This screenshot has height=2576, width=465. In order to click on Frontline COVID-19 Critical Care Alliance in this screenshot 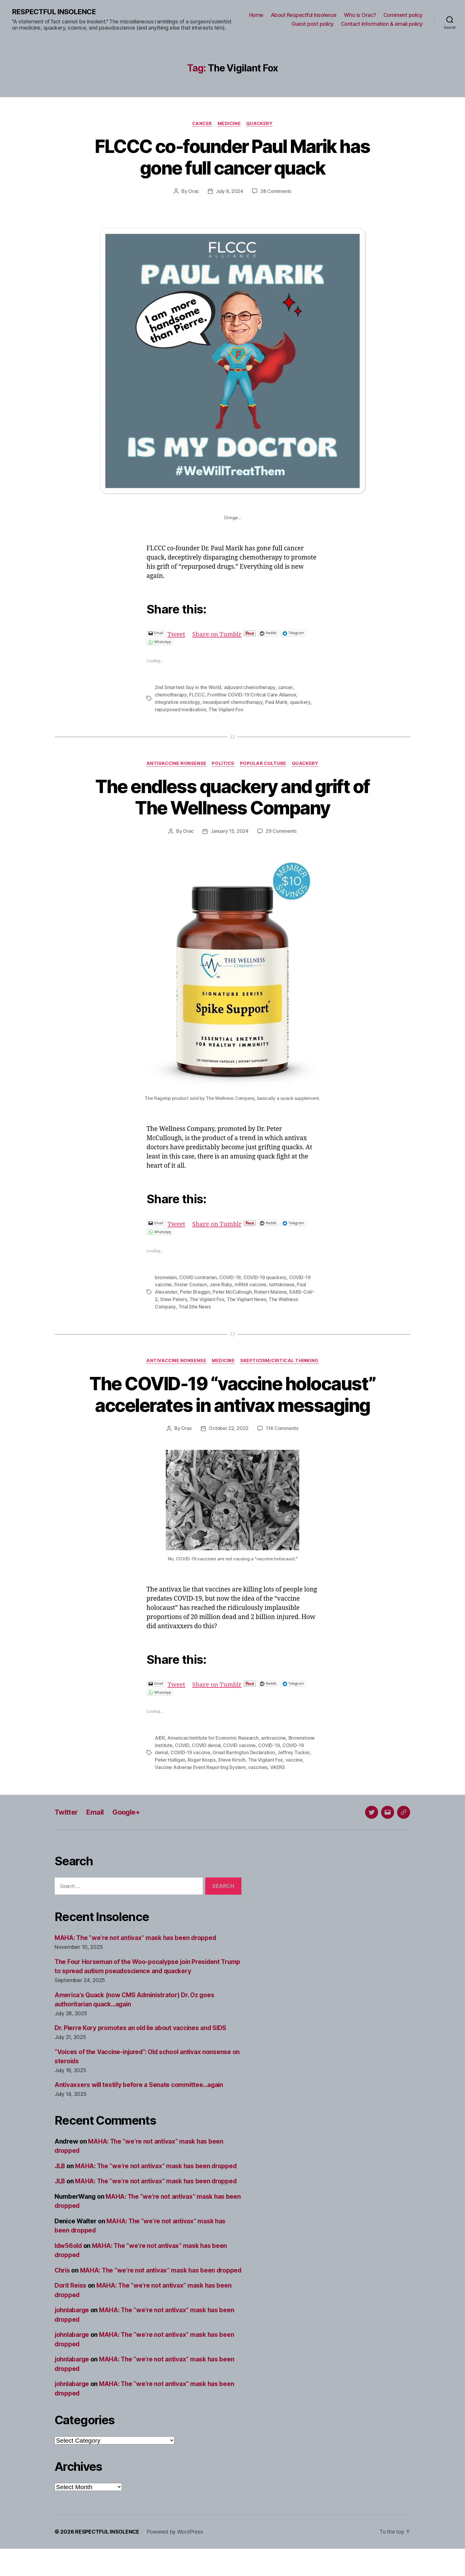, I will do `click(251, 694)`.